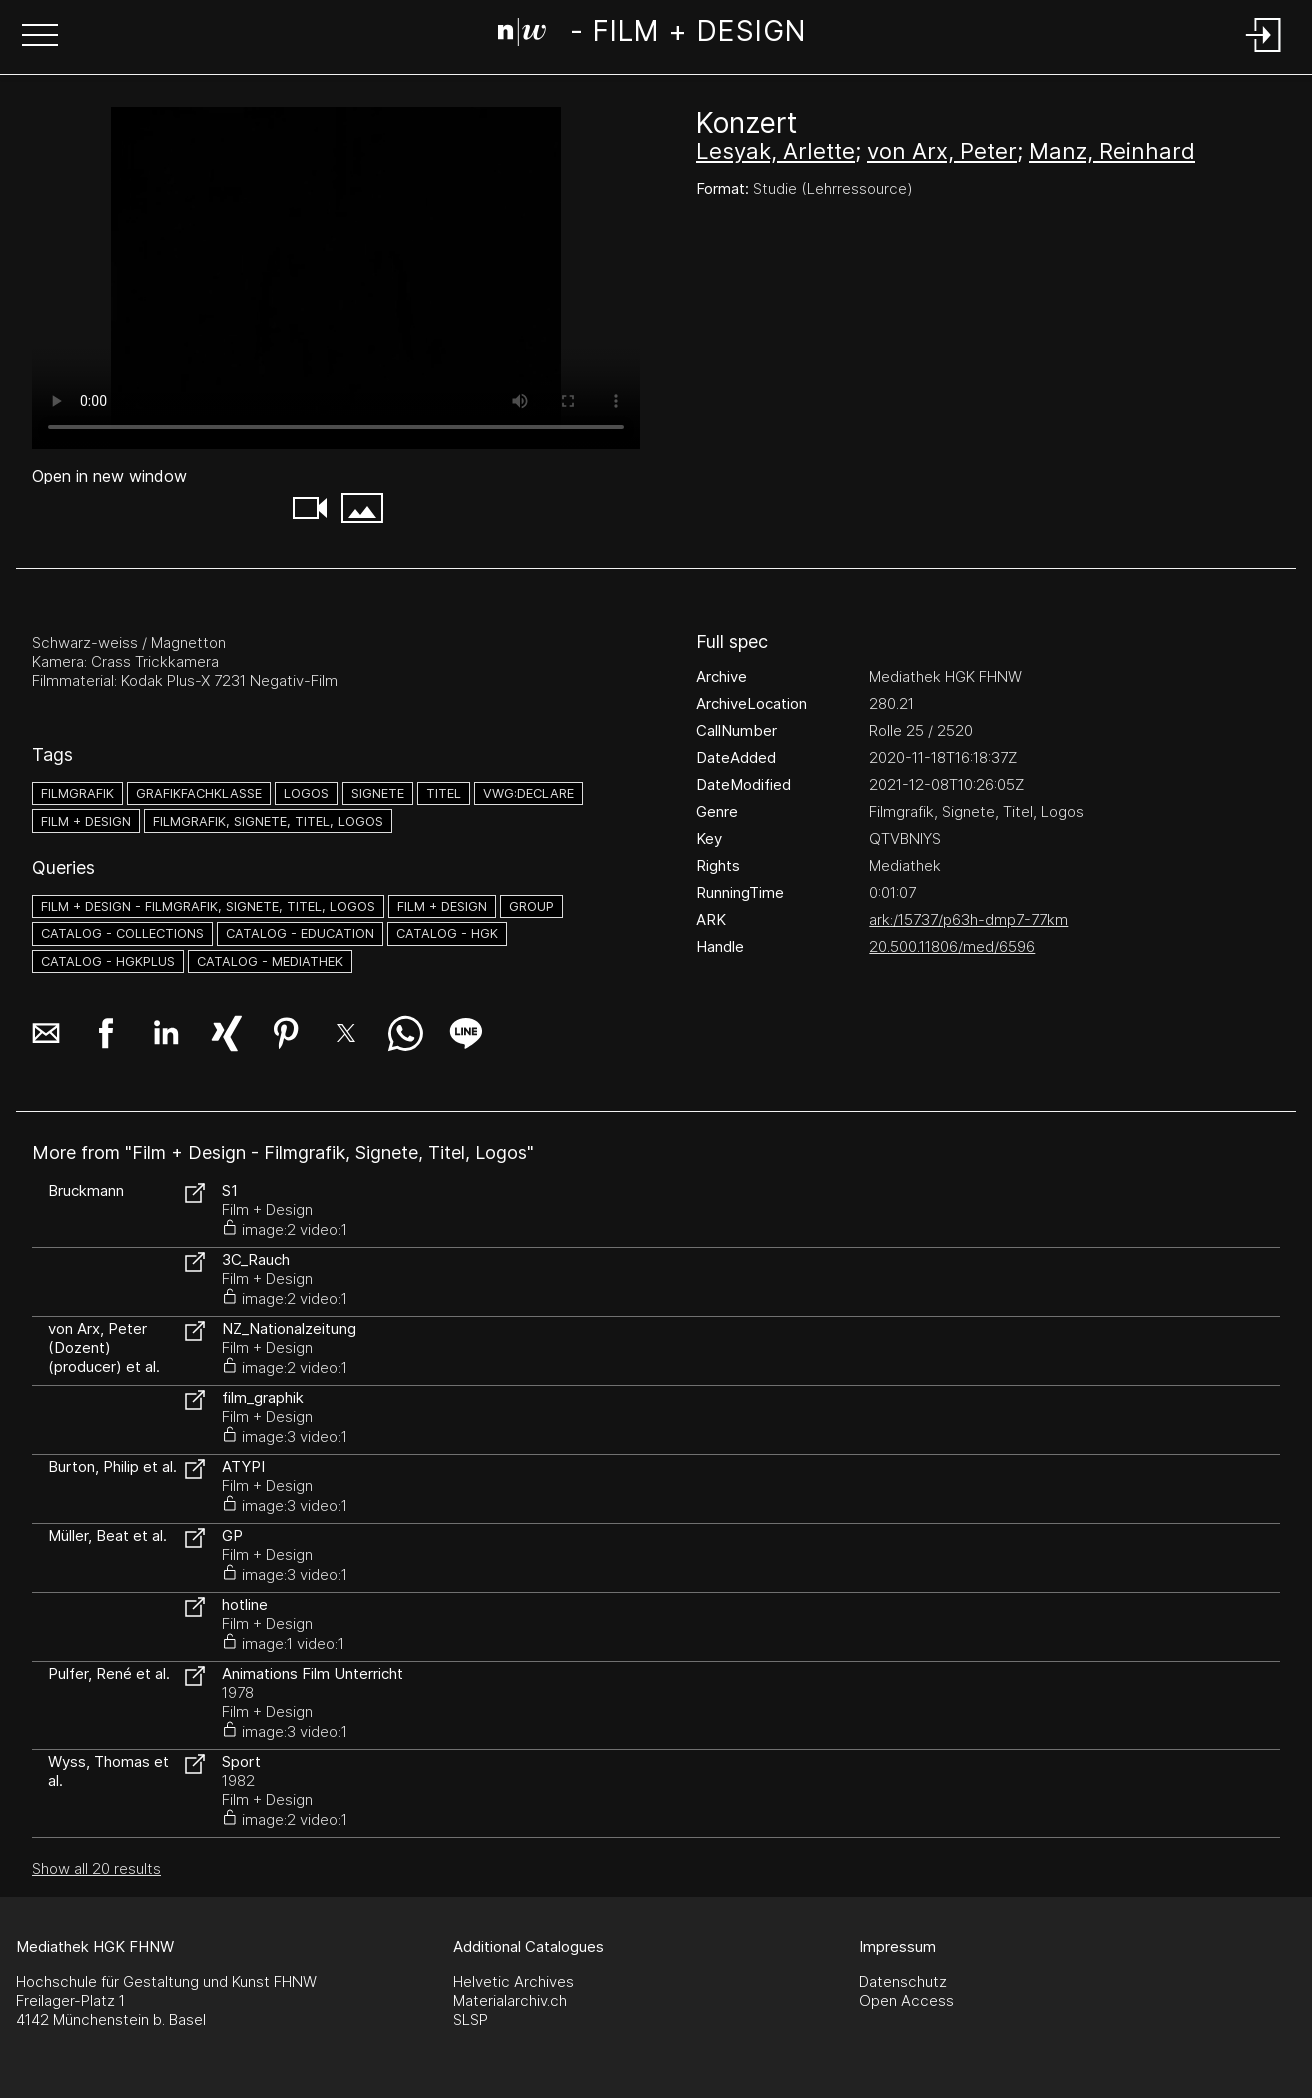  I want to click on Show all 20 results, so click(96, 1868).